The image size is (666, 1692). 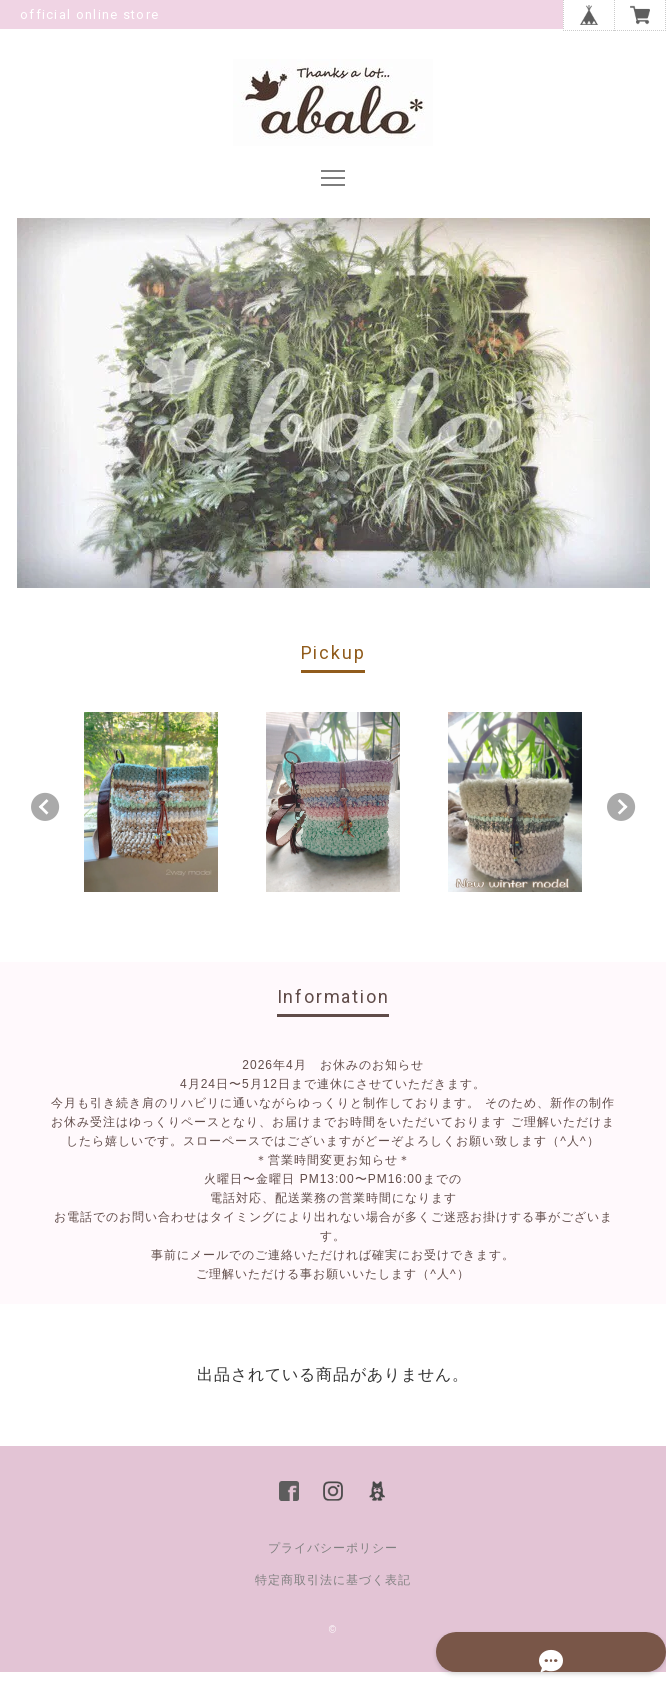 What do you see at coordinates (333, 1568) in the screenshot?
I see `プライバシーポリシー` at bounding box center [333, 1568].